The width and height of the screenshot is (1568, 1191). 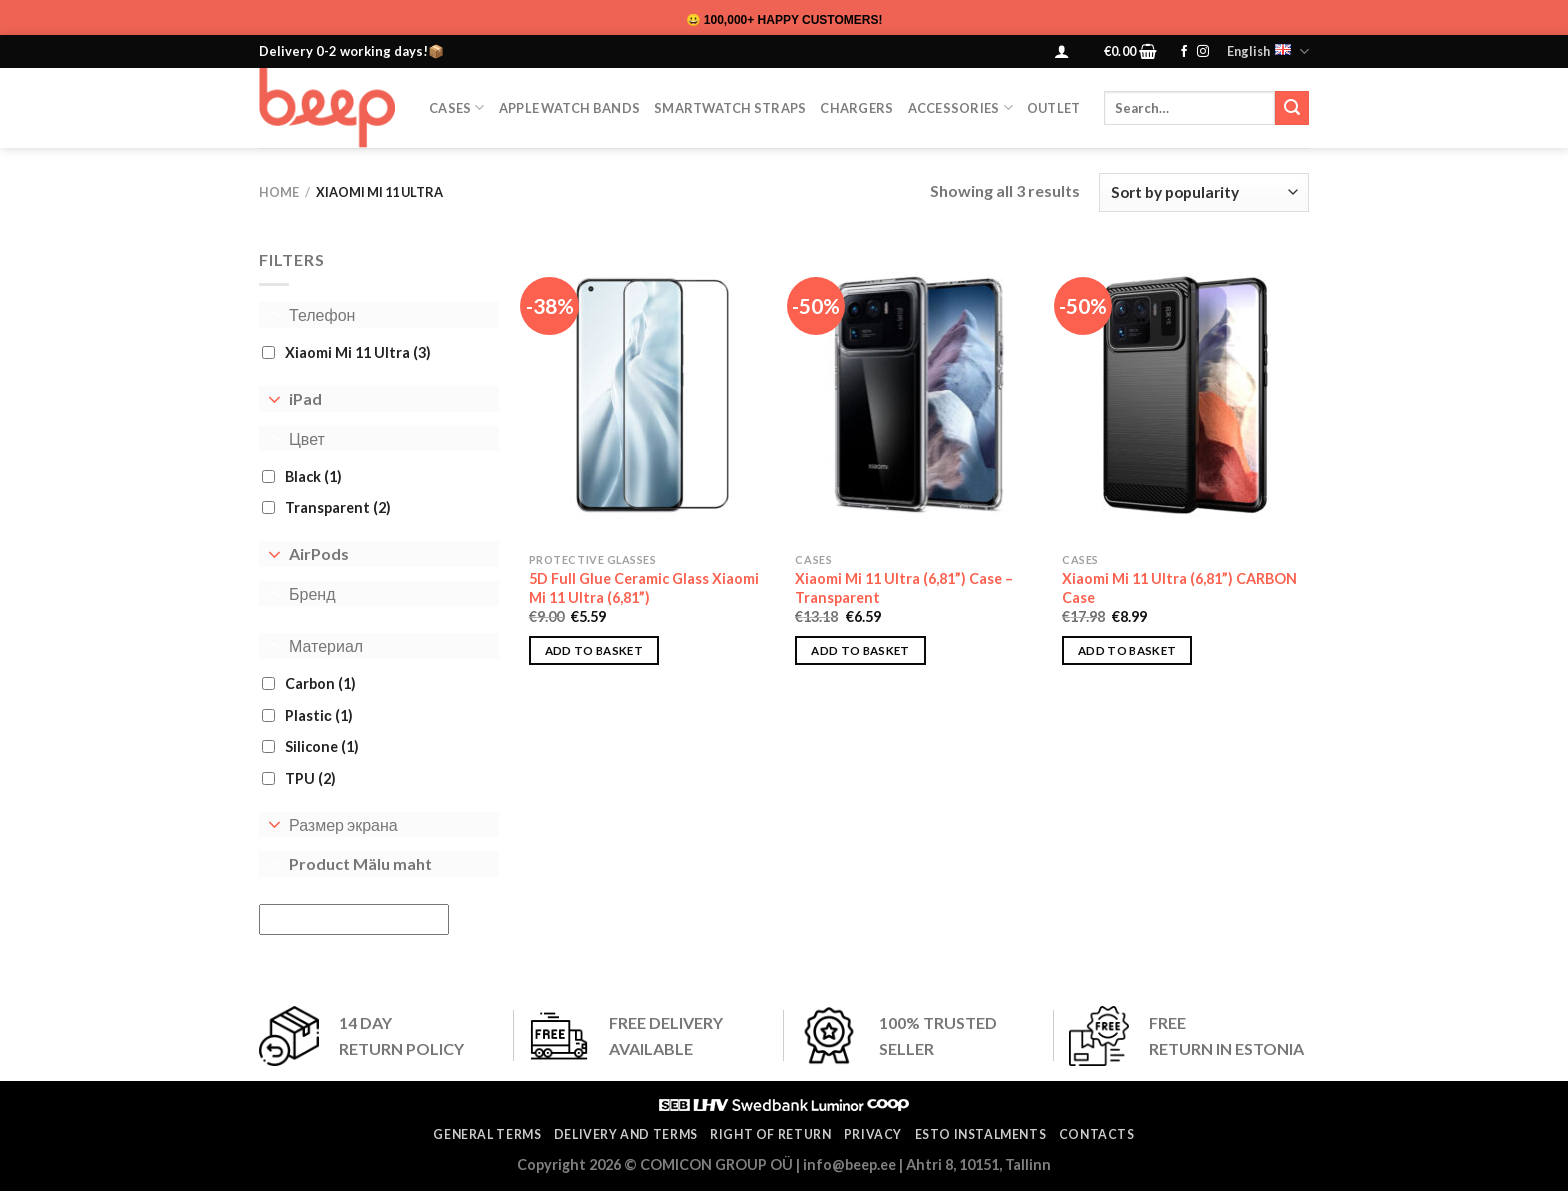 What do you see at coordinates (1054, 108) in the screenshot?
I see `OUTLET` at bounding box center [1054, 108].